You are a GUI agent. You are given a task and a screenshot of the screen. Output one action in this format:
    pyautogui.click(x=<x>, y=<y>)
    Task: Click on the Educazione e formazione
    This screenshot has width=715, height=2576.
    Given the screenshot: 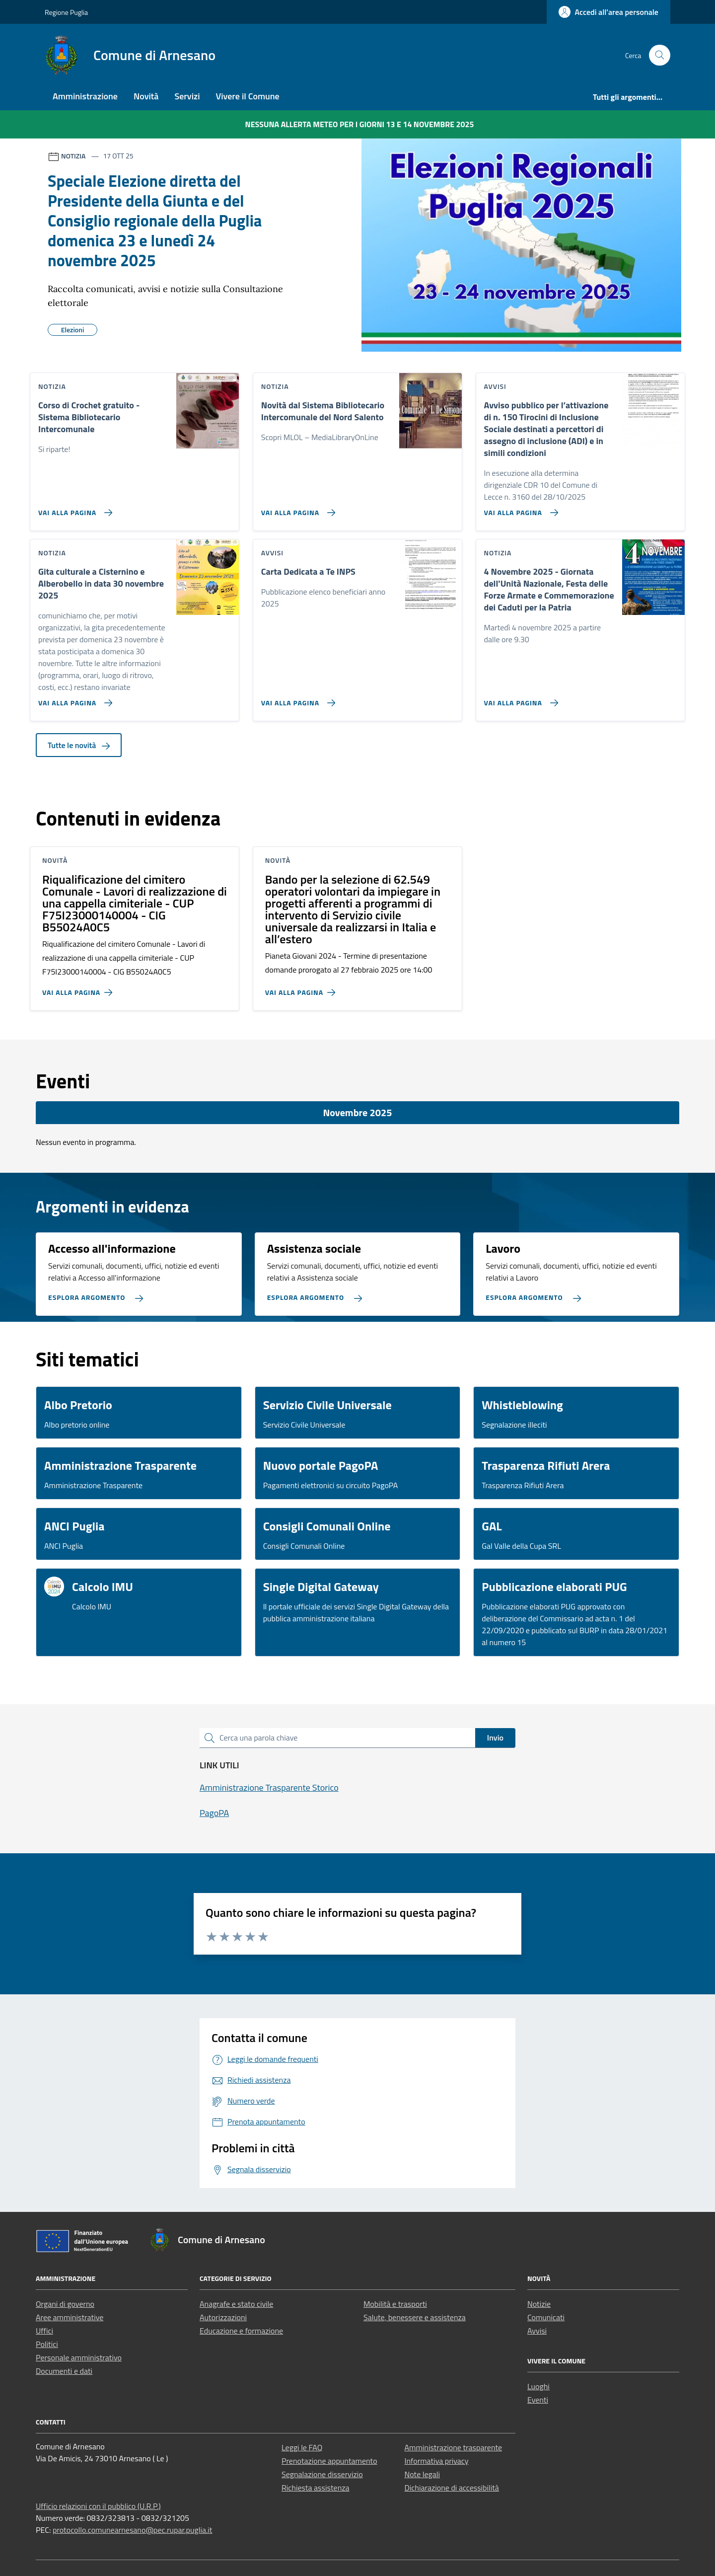 What is the action you would take?
    pyautogui.click(x=241, y=2331)
    